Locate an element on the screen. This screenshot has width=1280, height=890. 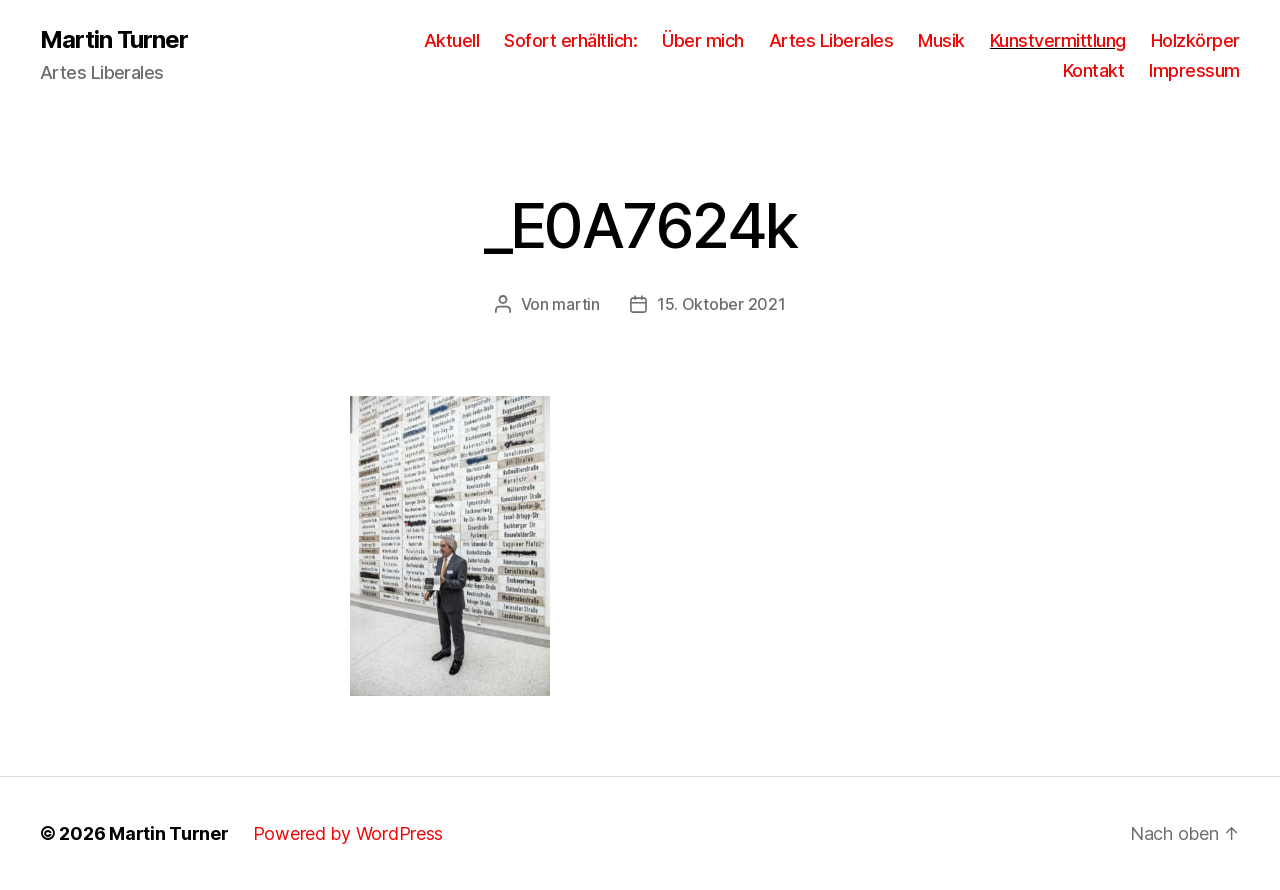
Powered by WordPress is located at coordinates (348, 833).